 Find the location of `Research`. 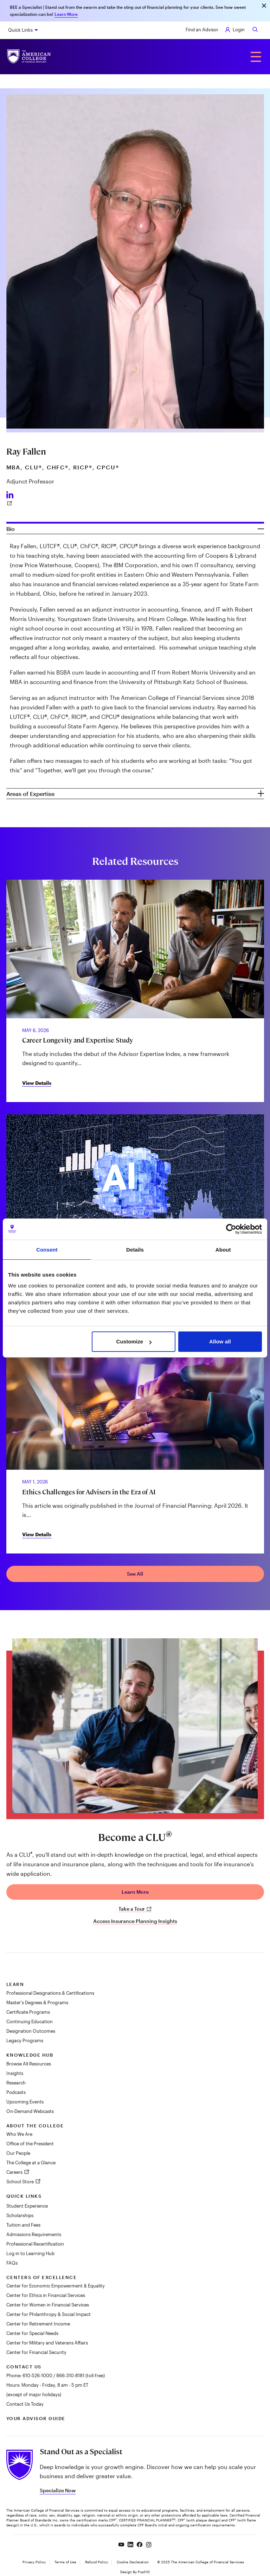

Research is located at coordinates (16, 2082).